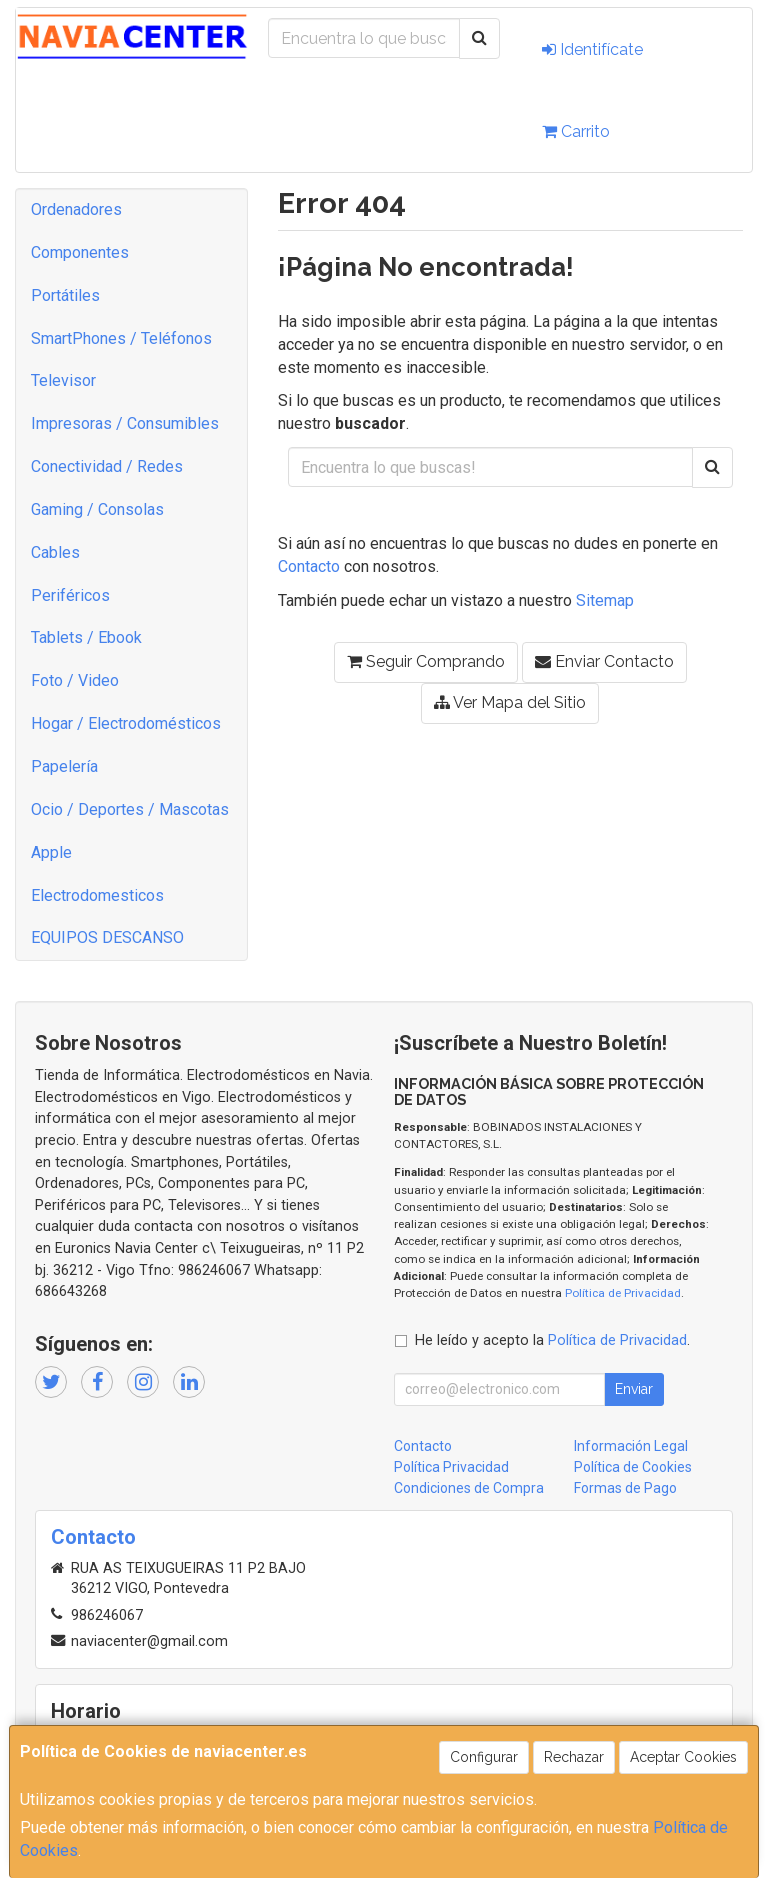 The height and width of the screenshot is (1878, 768). What do you see at coordinates (623, 1293) in the screenshot?
I see `Política de Privacidad` at bounding box center [623, 1293].